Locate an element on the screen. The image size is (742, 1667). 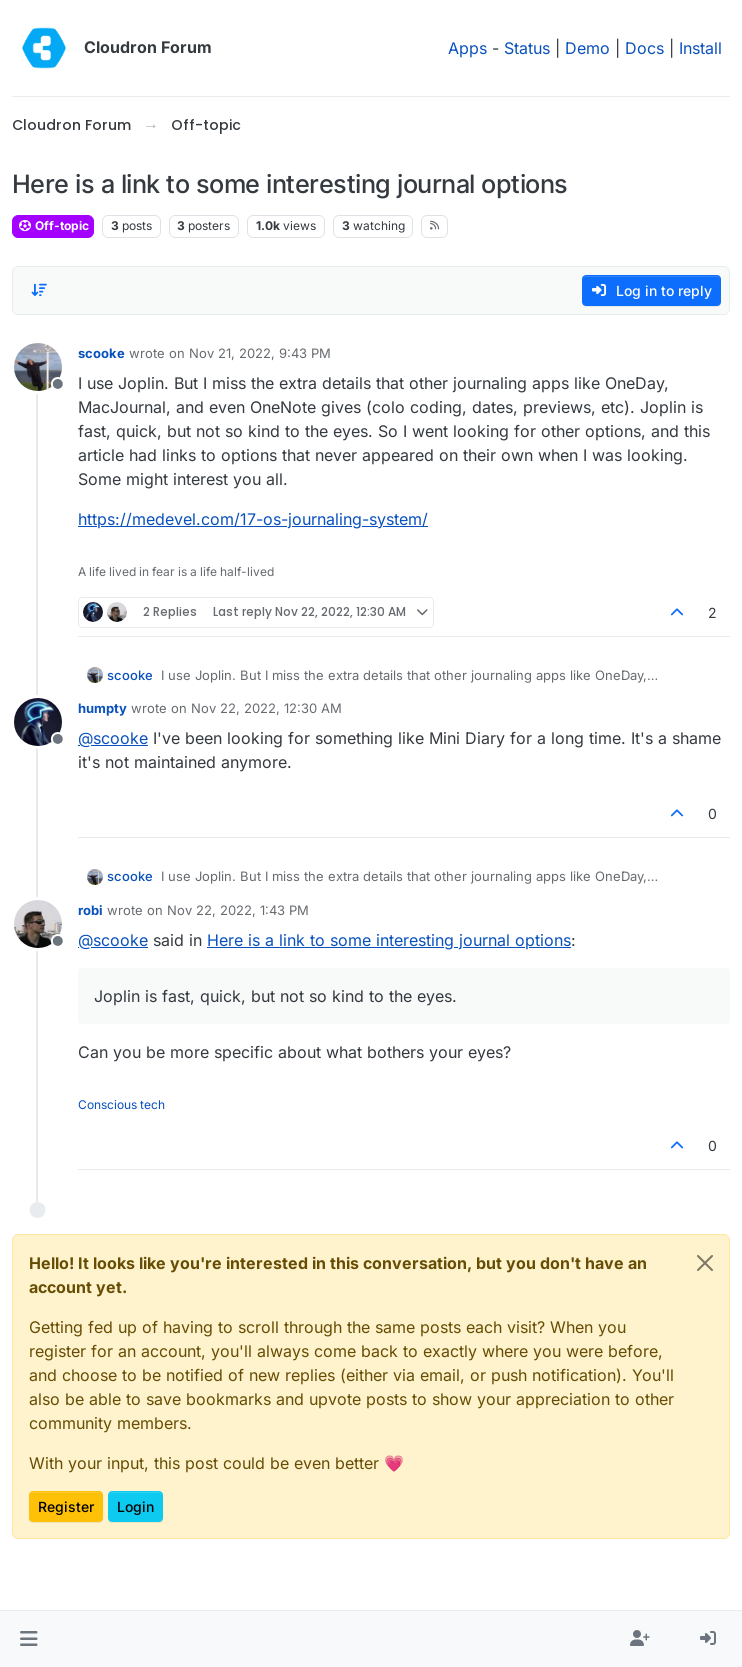
Status is located at coordinates (527, 48).